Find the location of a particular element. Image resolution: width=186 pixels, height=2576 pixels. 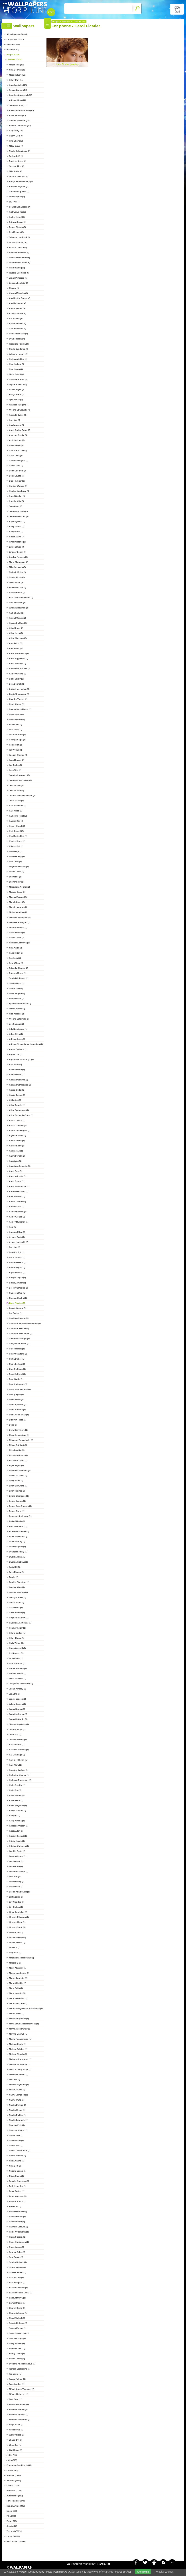

Park Hyun Sun (1) is located at coordinates (17, 2186).